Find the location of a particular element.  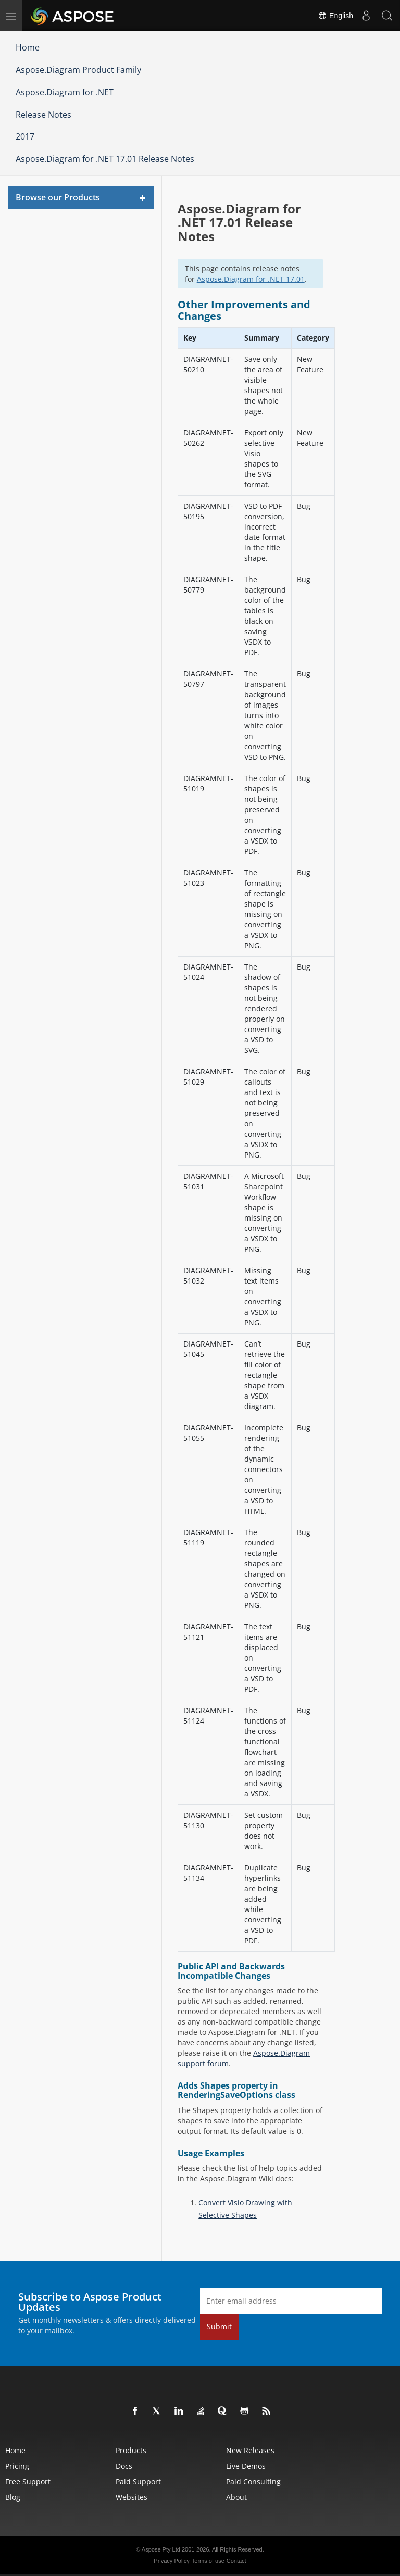

Paid Support is located at coordinates (138, 2481).